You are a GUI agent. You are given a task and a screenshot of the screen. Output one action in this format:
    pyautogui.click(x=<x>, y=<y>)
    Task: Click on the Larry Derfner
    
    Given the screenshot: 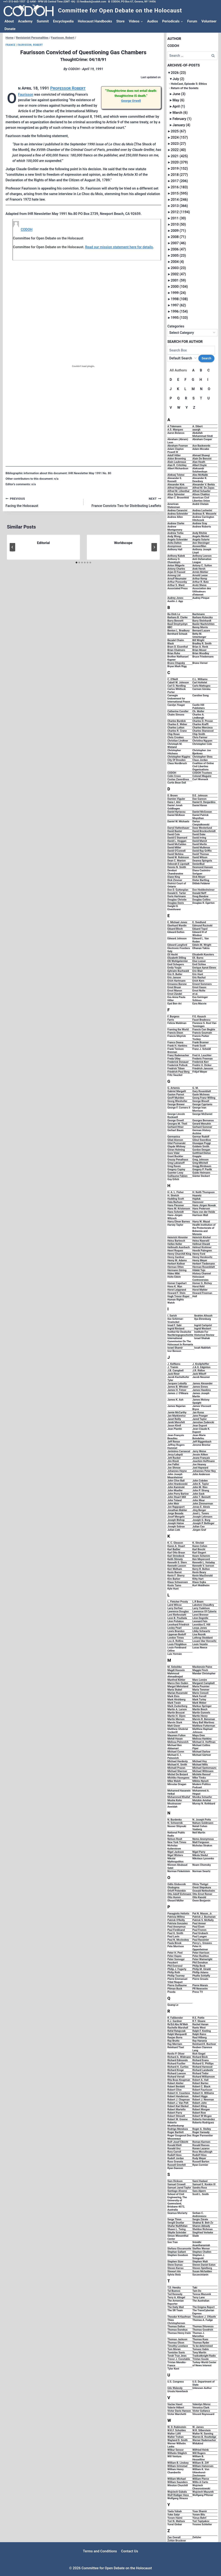 What is the action you would take?
    pyautogui.click(x=175, y=1608)
    